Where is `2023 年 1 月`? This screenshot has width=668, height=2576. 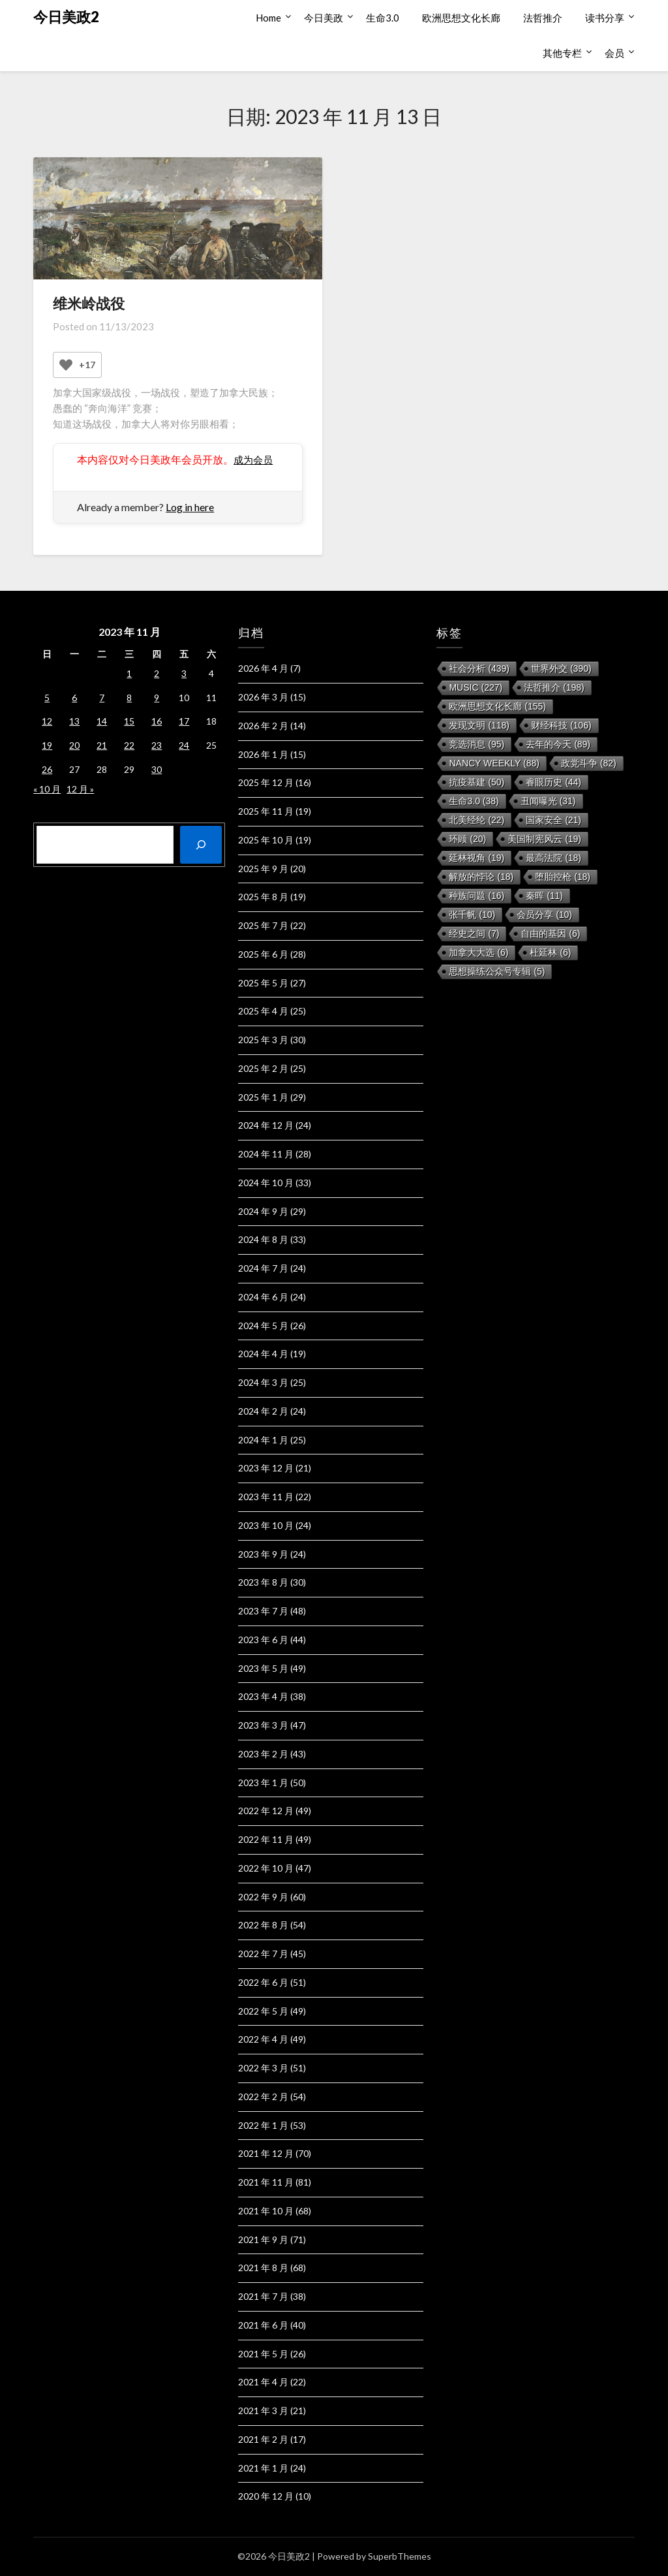 2023 年 1 月 is located at coordinates (263, 1782).